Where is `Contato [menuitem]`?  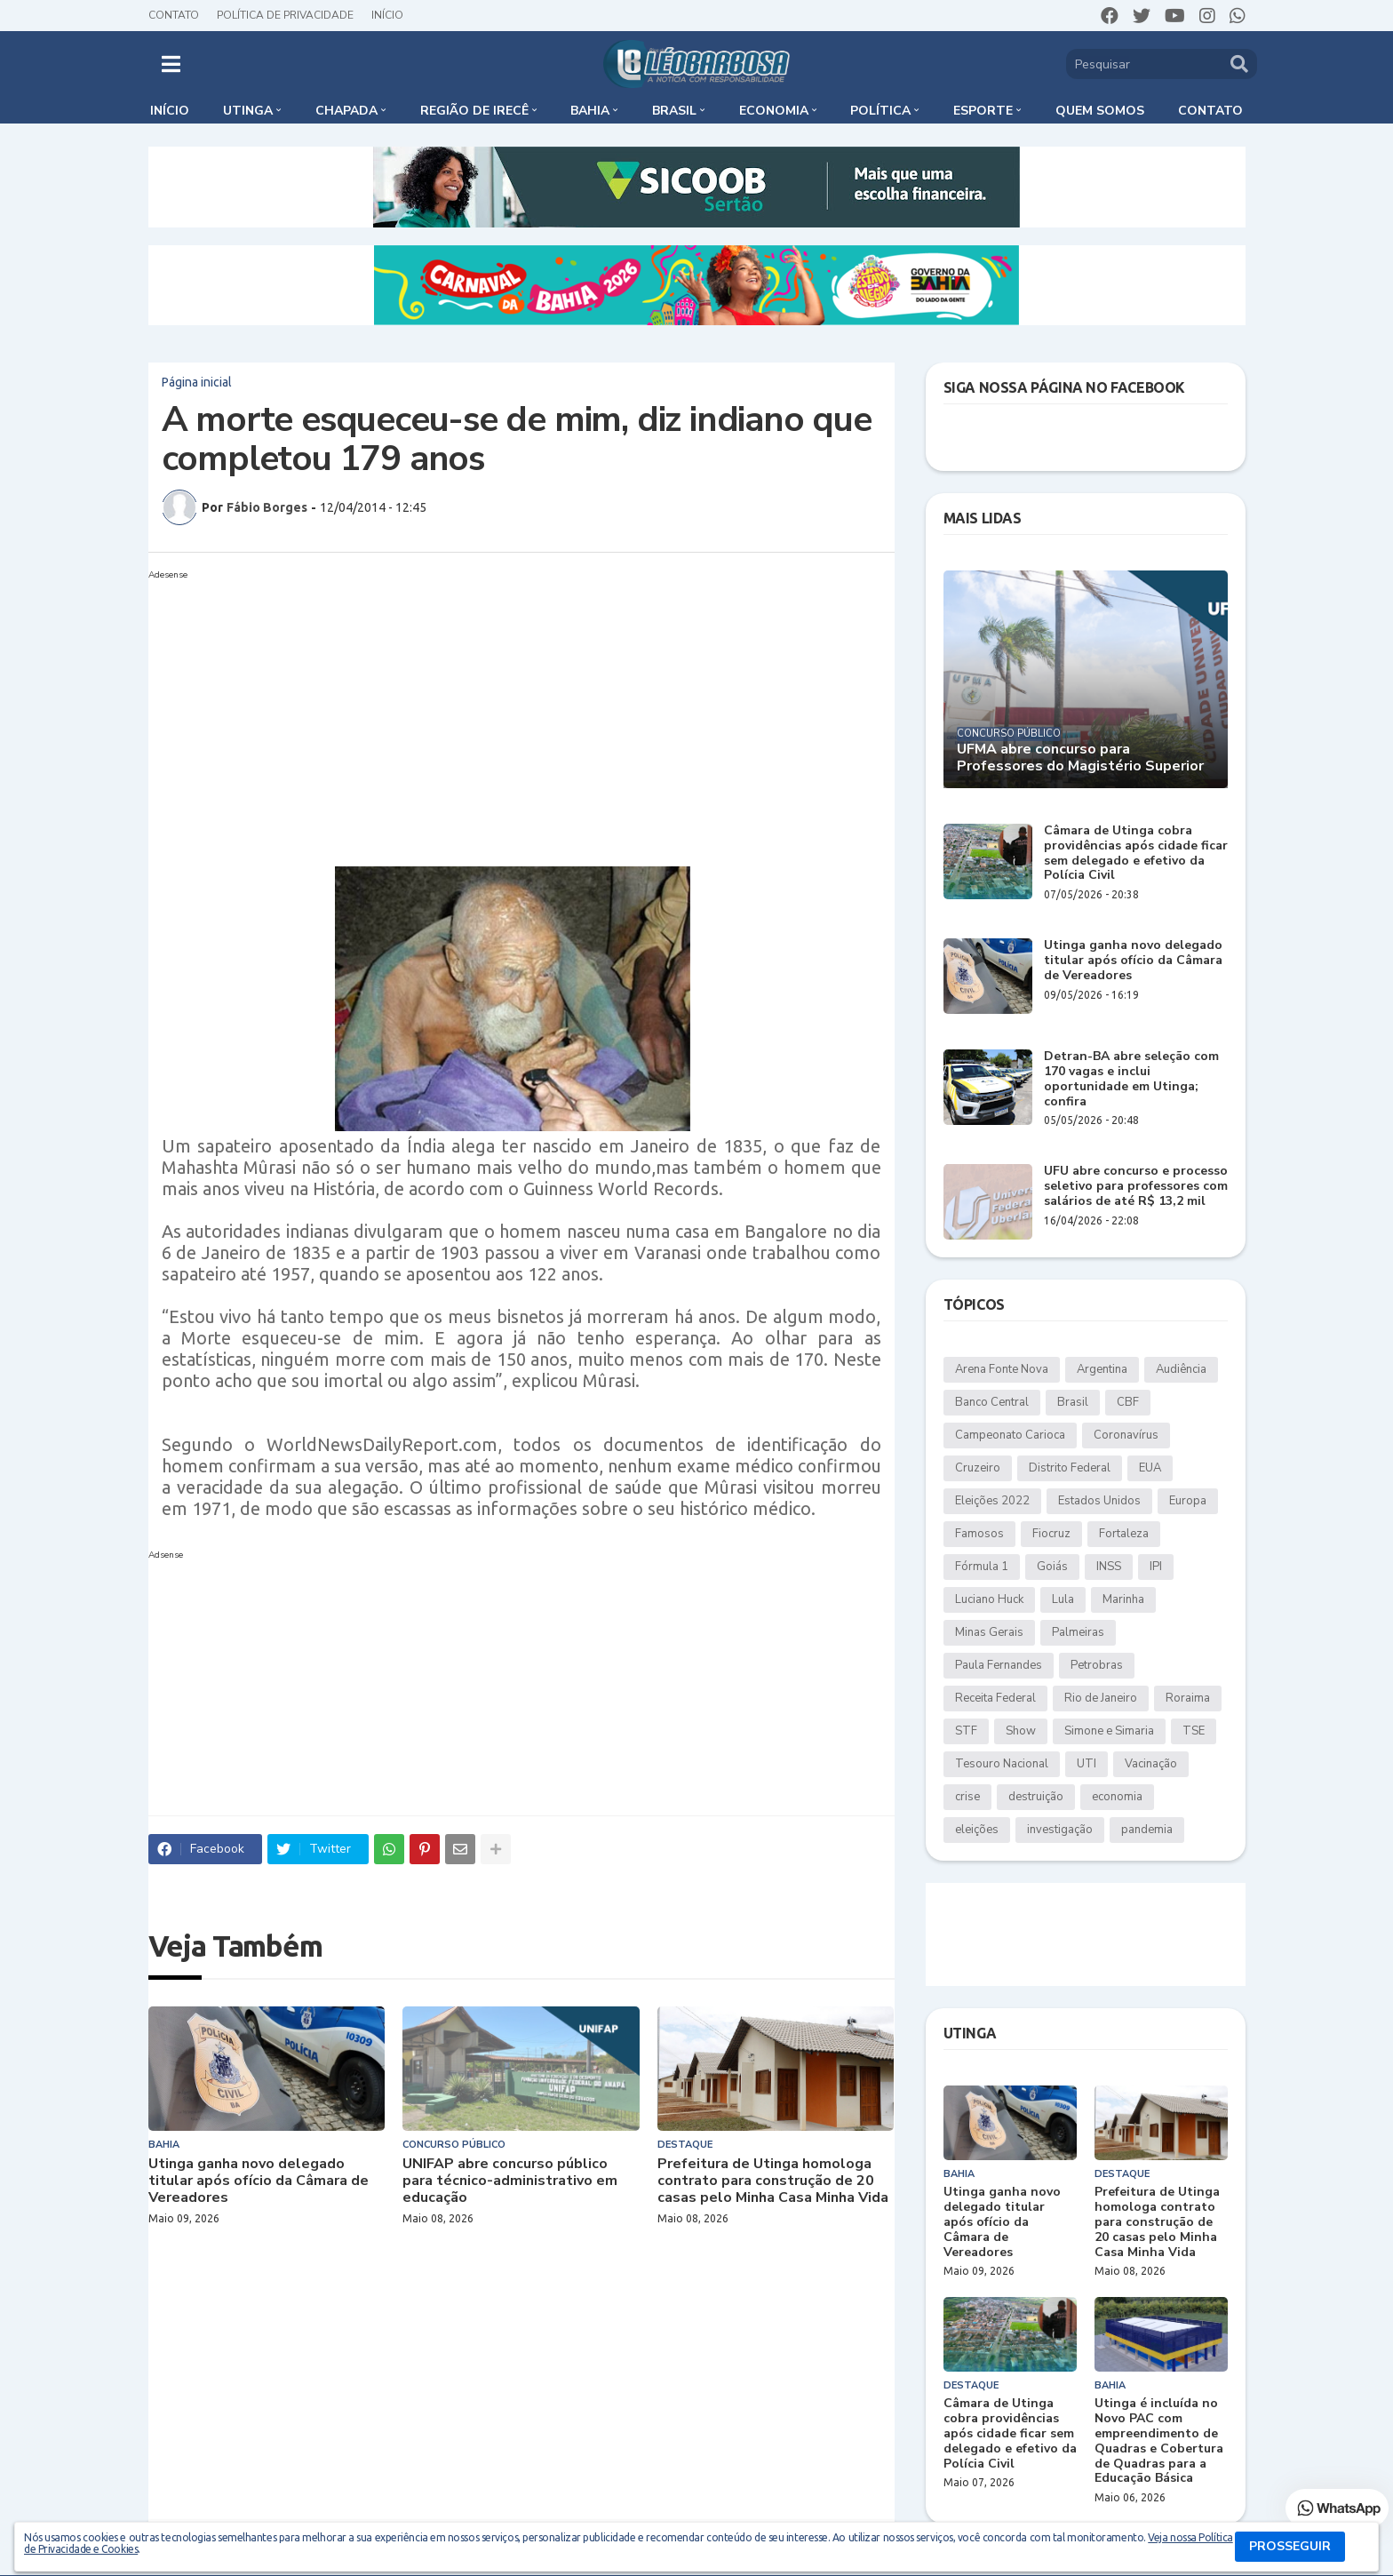 Contato [menuitem] is located at coordinates (1210, 110).